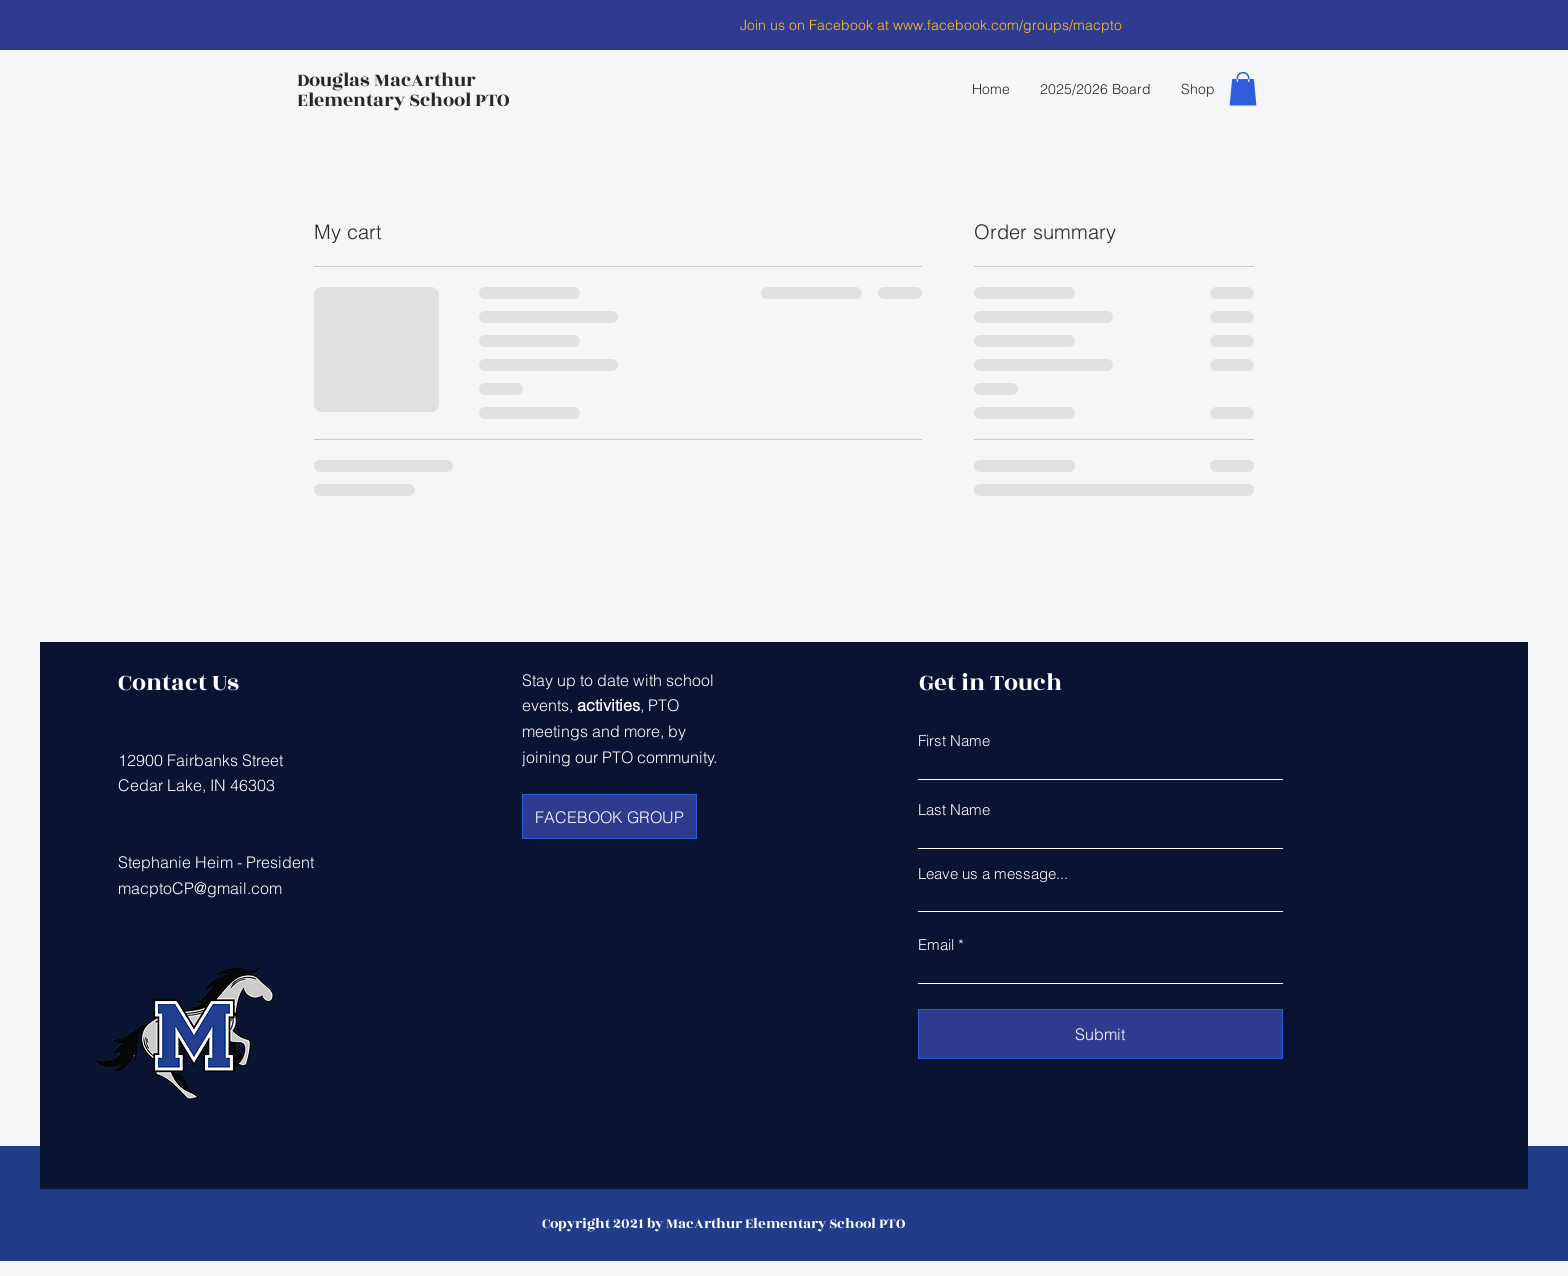  I want to click on [FACEBOOK GROUP], so click(609, 816).